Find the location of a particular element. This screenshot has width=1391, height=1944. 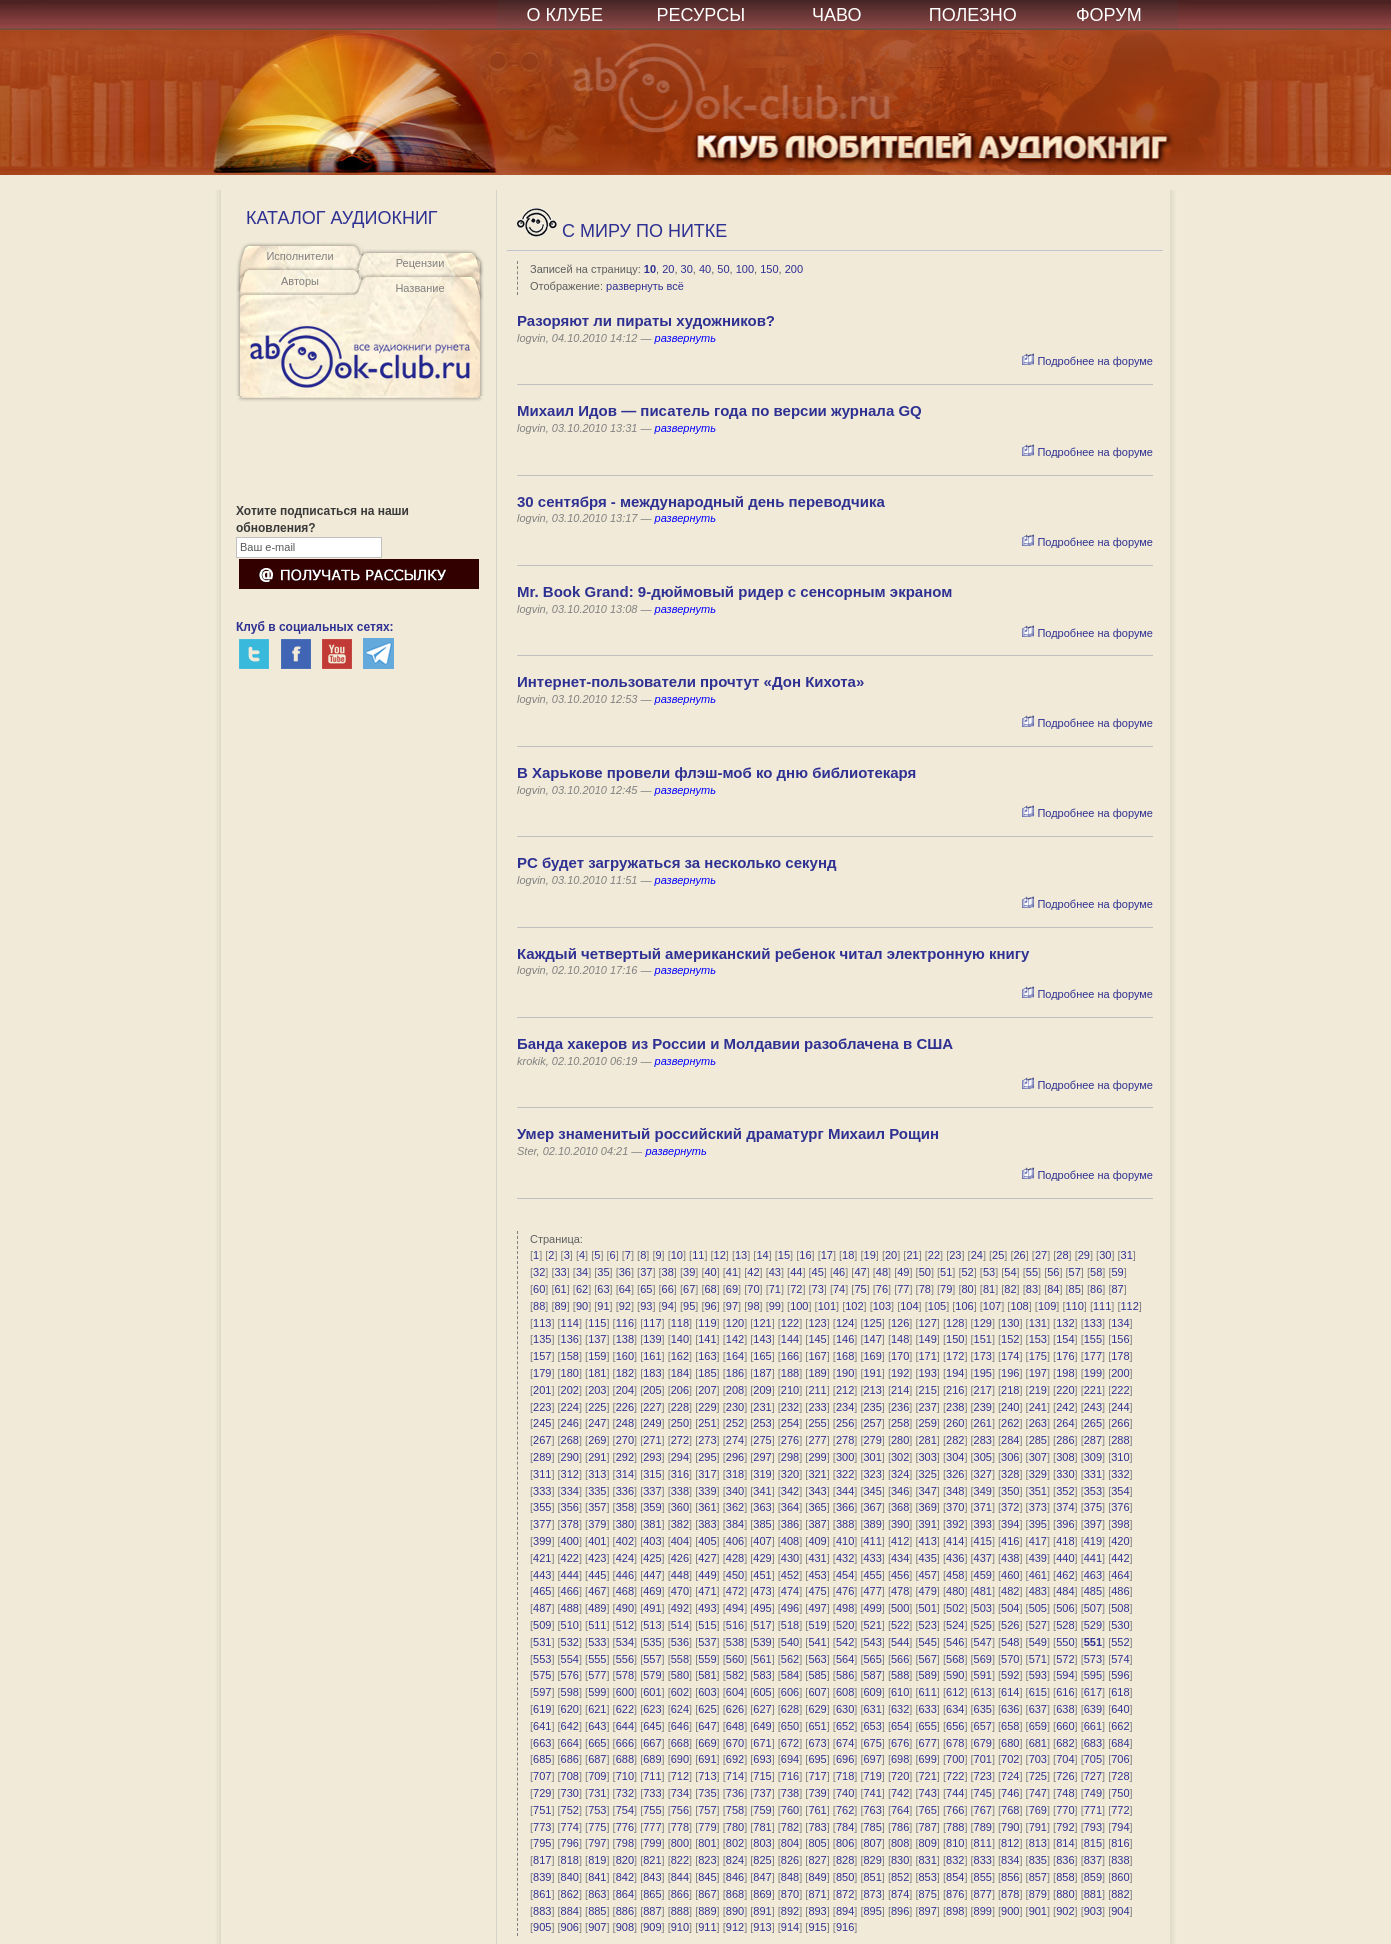

759 is located at coordinates (762, 1810).